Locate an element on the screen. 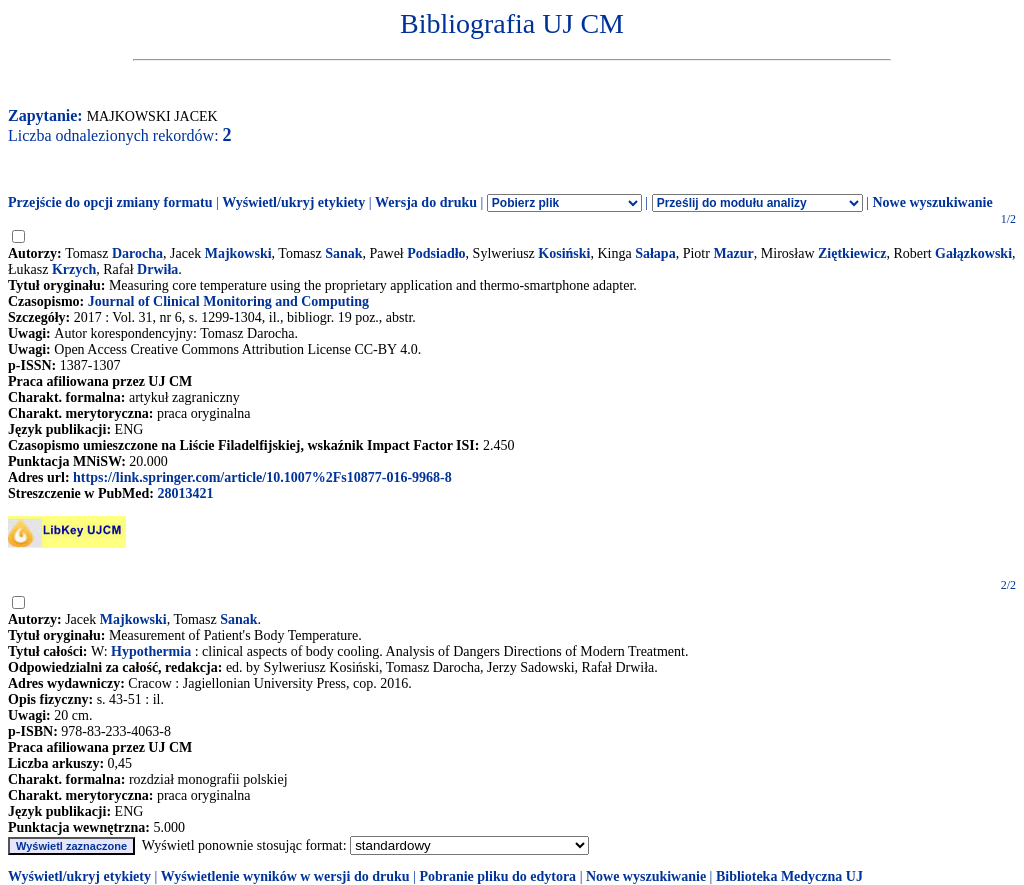  Gałązkowski is located at coordinates (973, 253).